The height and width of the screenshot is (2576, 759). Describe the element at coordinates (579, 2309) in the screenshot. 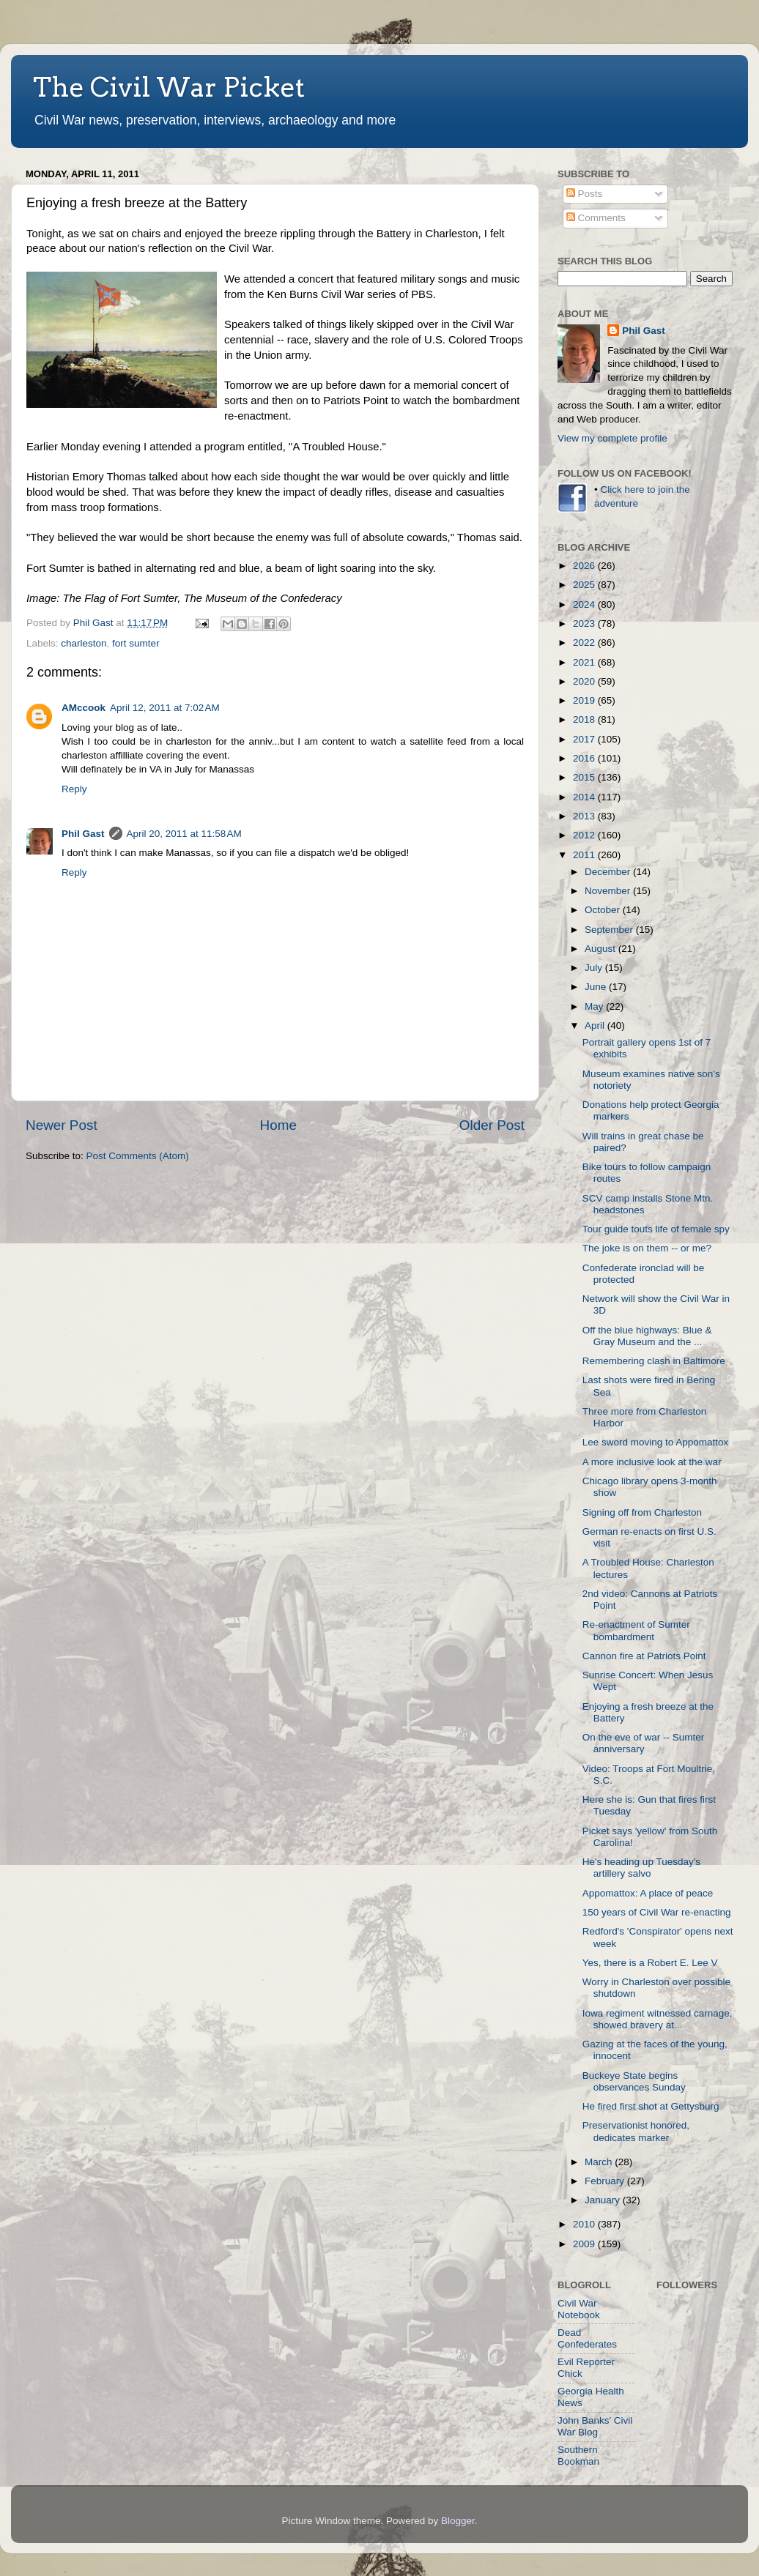

I see `Civil War Notebook` at that location.